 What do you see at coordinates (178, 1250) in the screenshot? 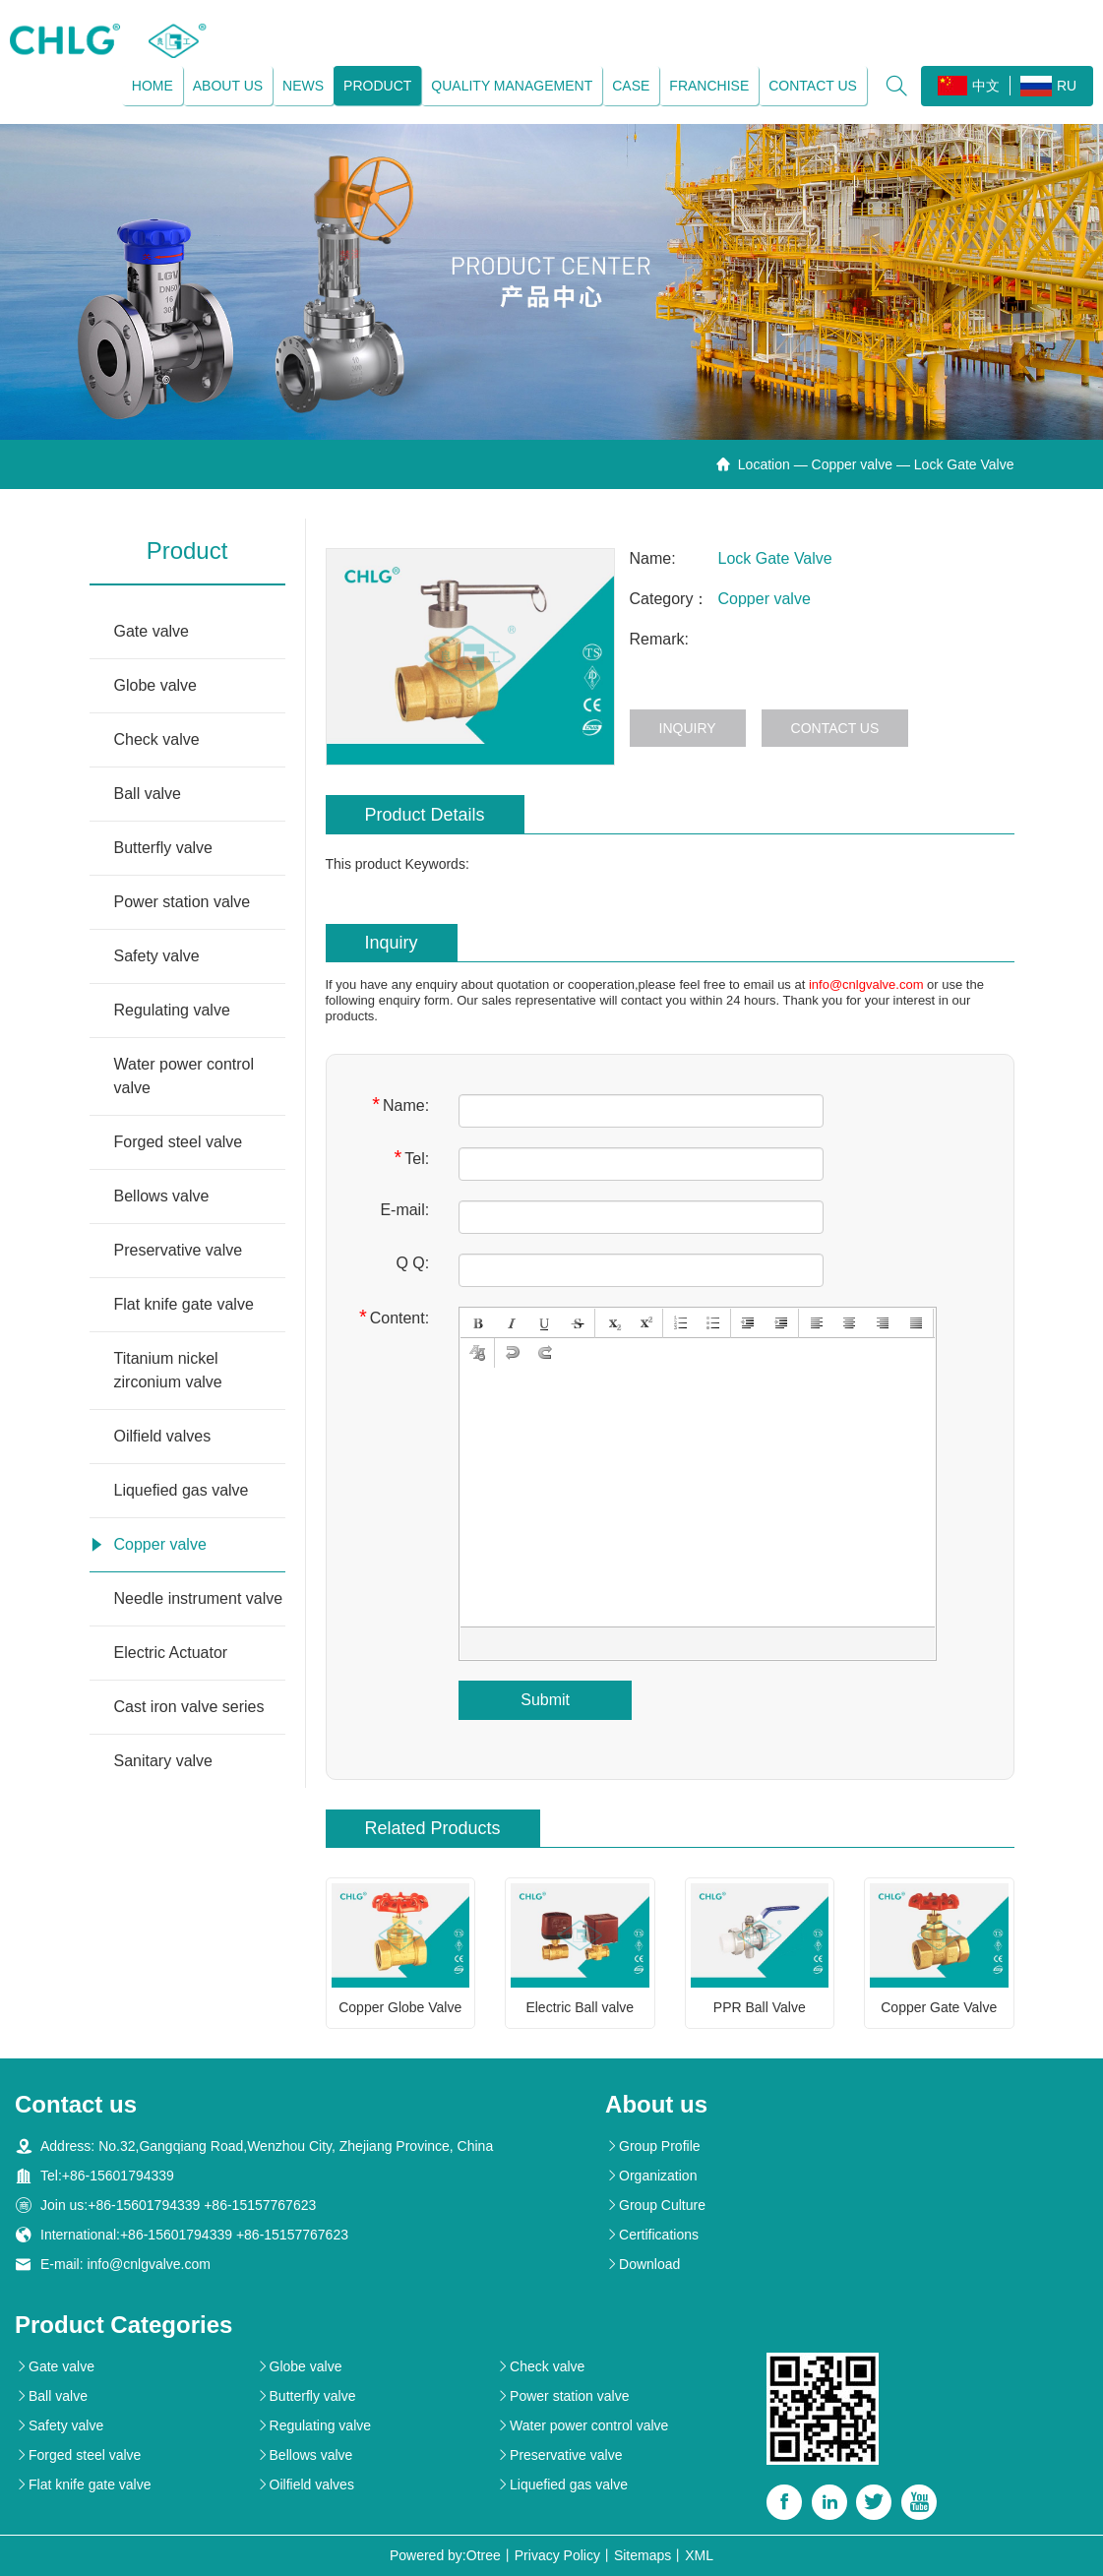
I see `Preservative valve` at bounding box center [178, 1250].